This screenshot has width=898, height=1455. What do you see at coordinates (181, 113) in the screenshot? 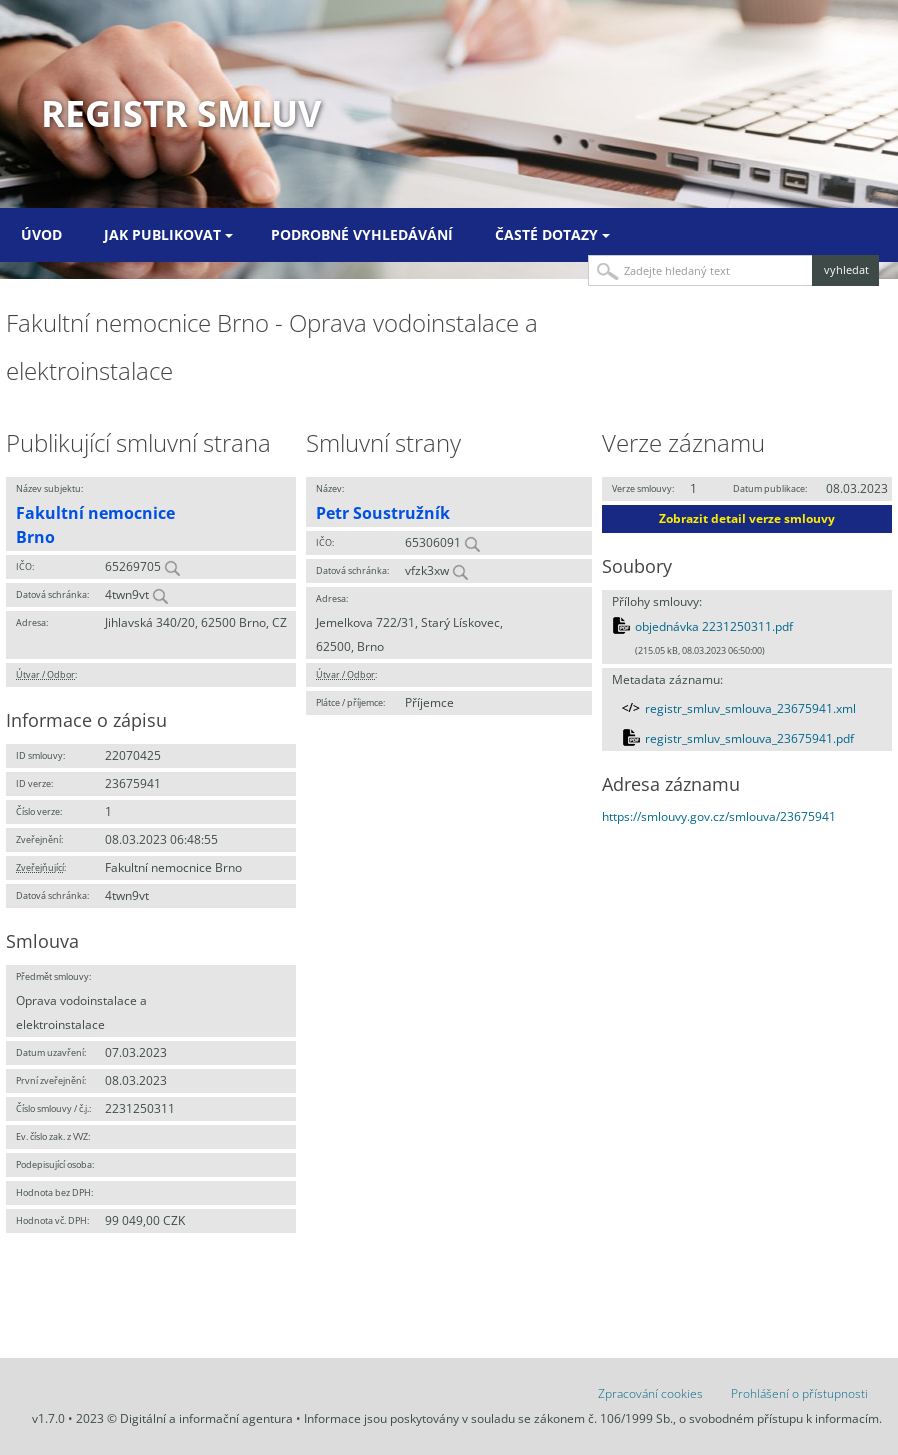
I see `Registr smluv` at bounding box center [181, 113].